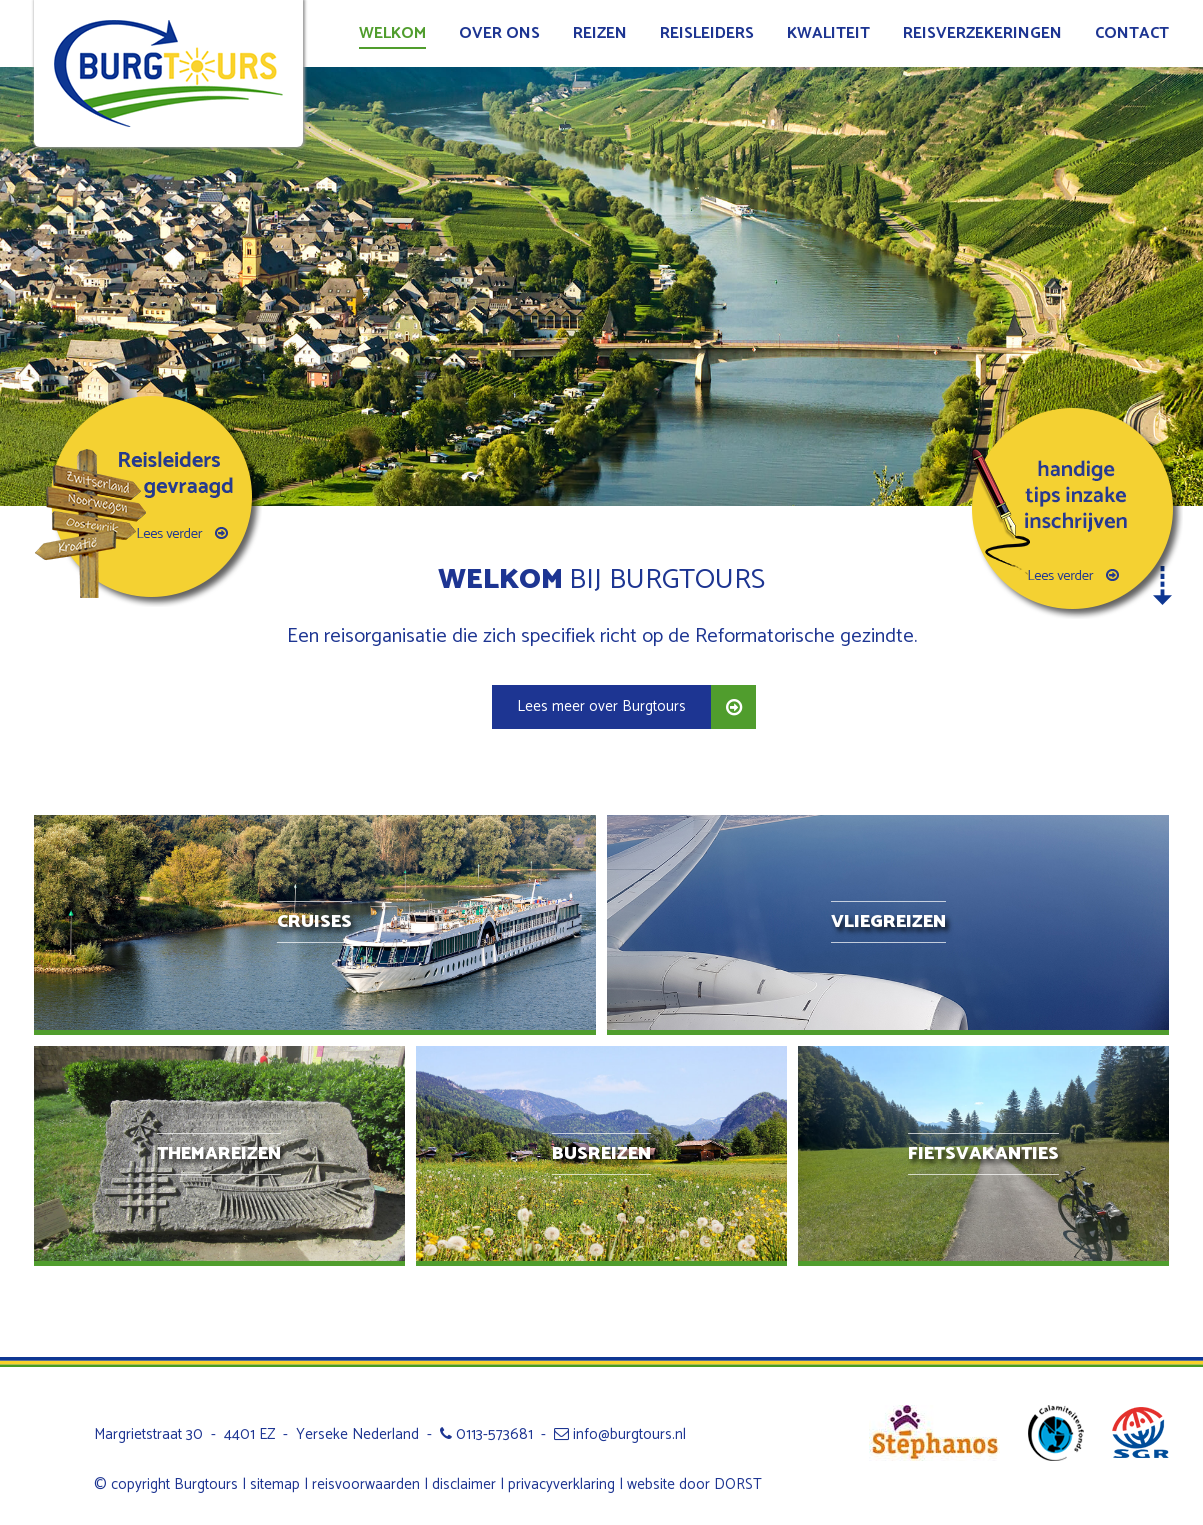 This screenshot has height=1525, width=1203. What do you see at coordinates (600, 33) in the screenshot?
I see `Reizen` at bounding box center [600, 33].